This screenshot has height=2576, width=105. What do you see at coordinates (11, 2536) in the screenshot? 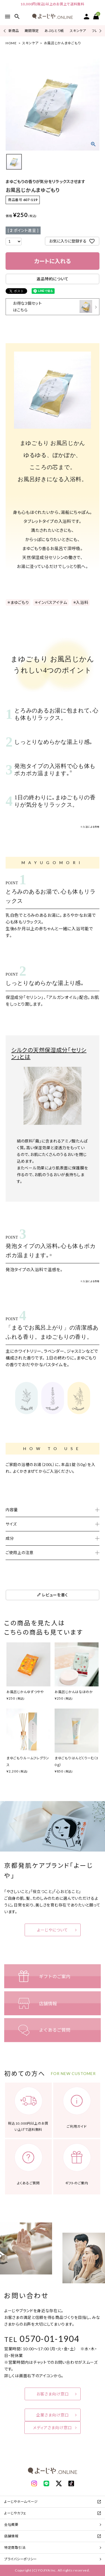
I see `店舗情報` at bounding box center [11, 2536].